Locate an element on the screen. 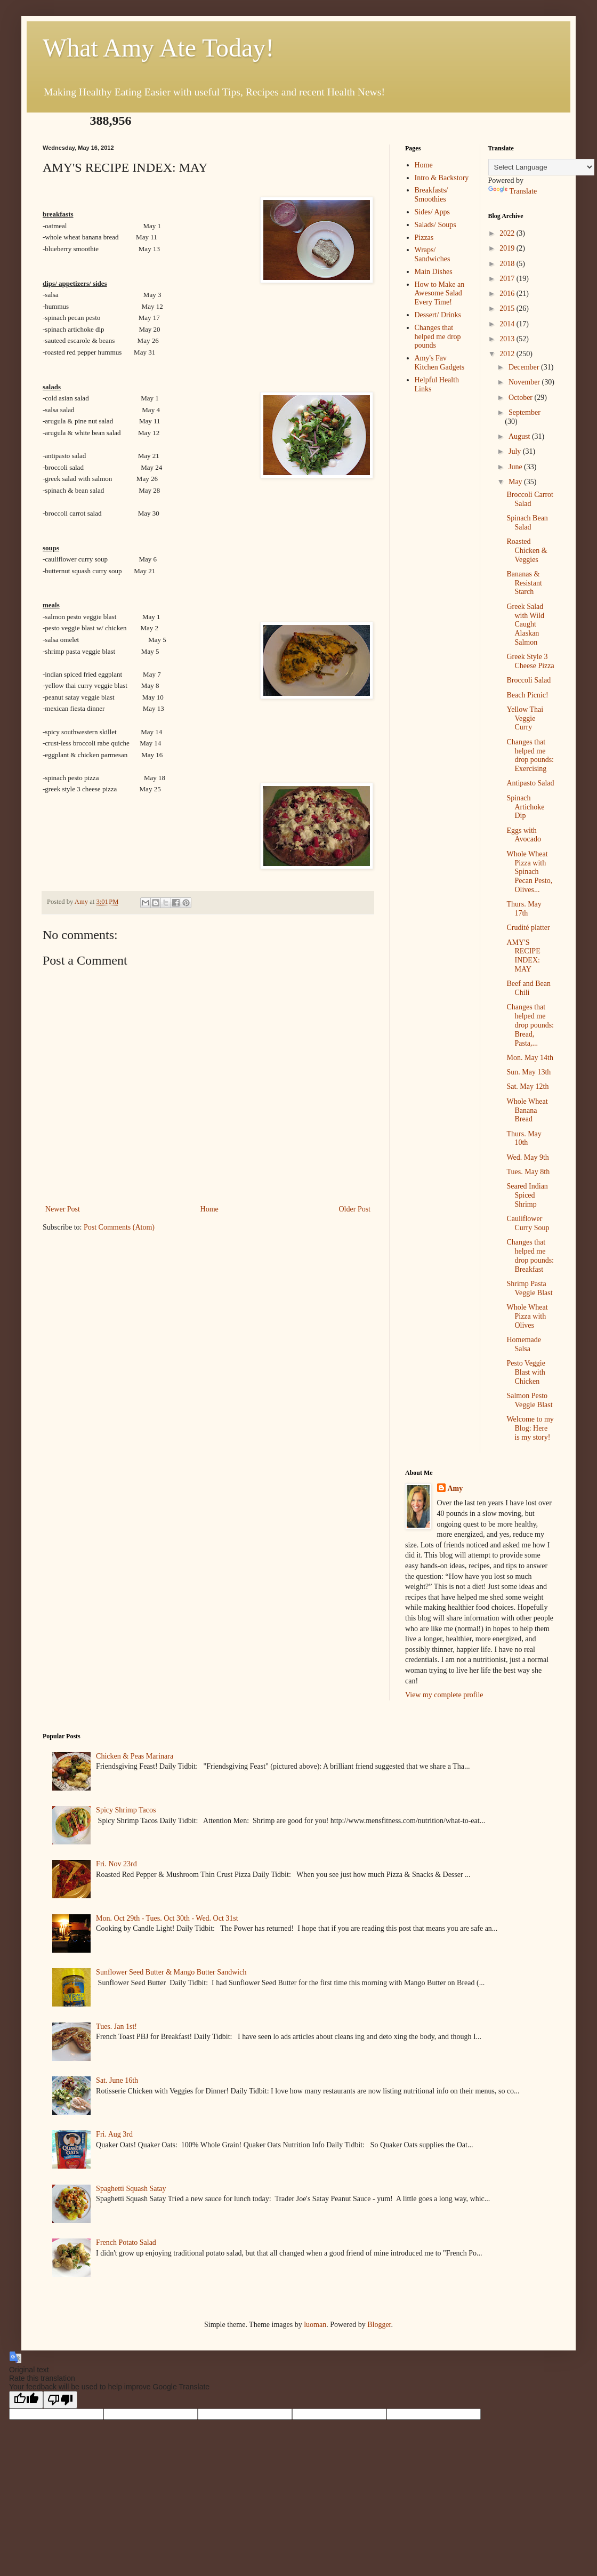 This screenshot has height=2576, width=597. Shrimp Pasta Veggie Blast is located at coordinates (529, 1288).